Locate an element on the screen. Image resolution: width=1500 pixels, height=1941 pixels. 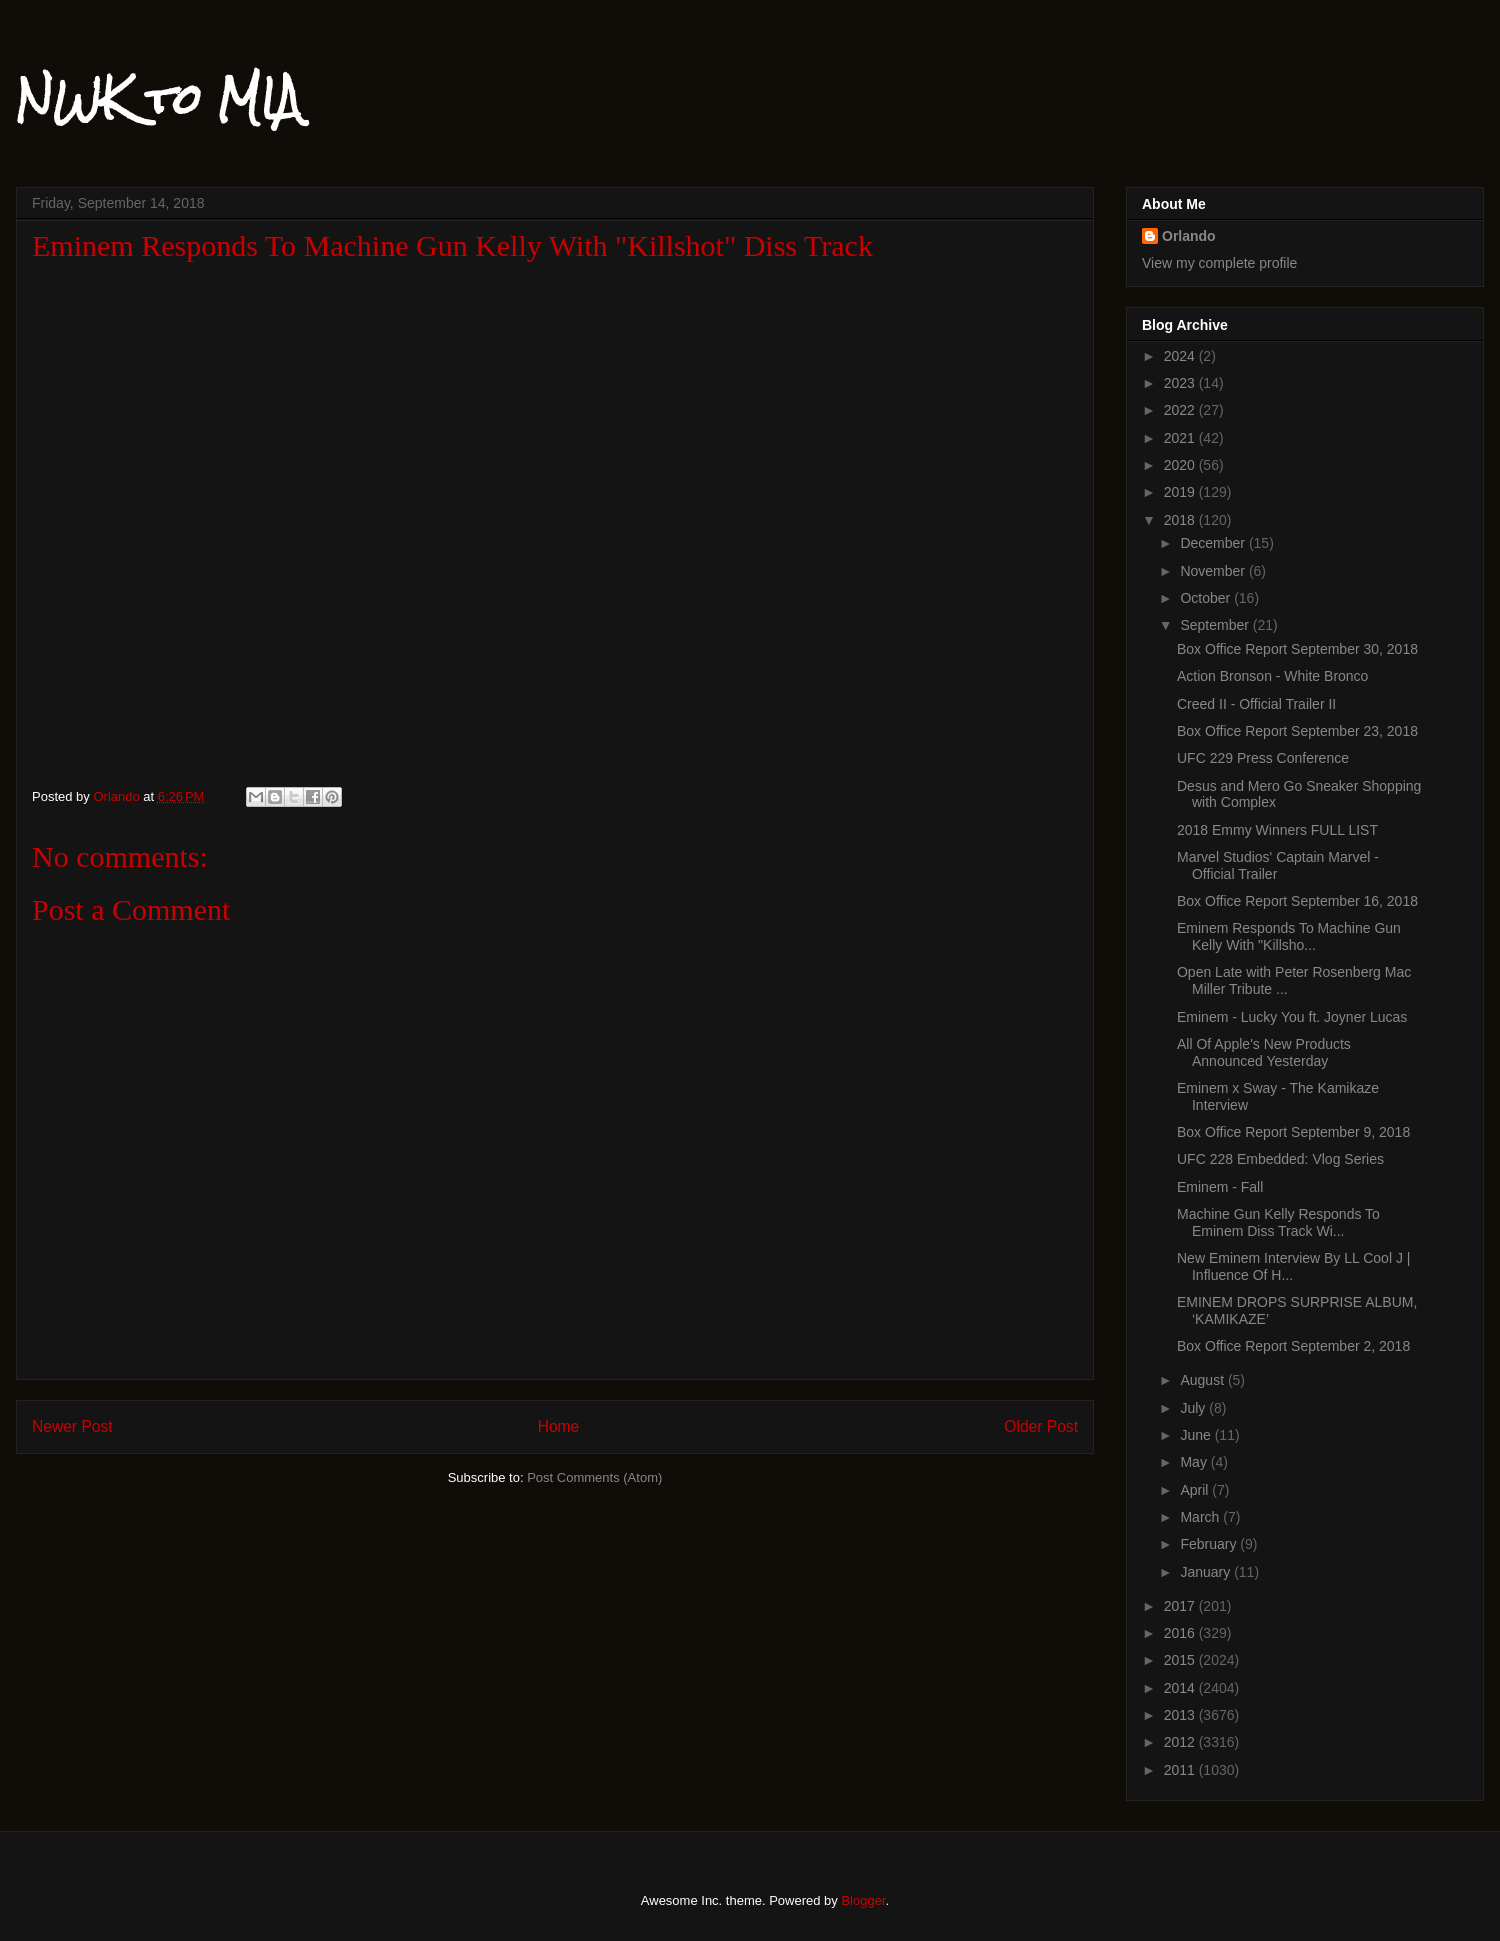
Home is located at coordinates (559, 1426).